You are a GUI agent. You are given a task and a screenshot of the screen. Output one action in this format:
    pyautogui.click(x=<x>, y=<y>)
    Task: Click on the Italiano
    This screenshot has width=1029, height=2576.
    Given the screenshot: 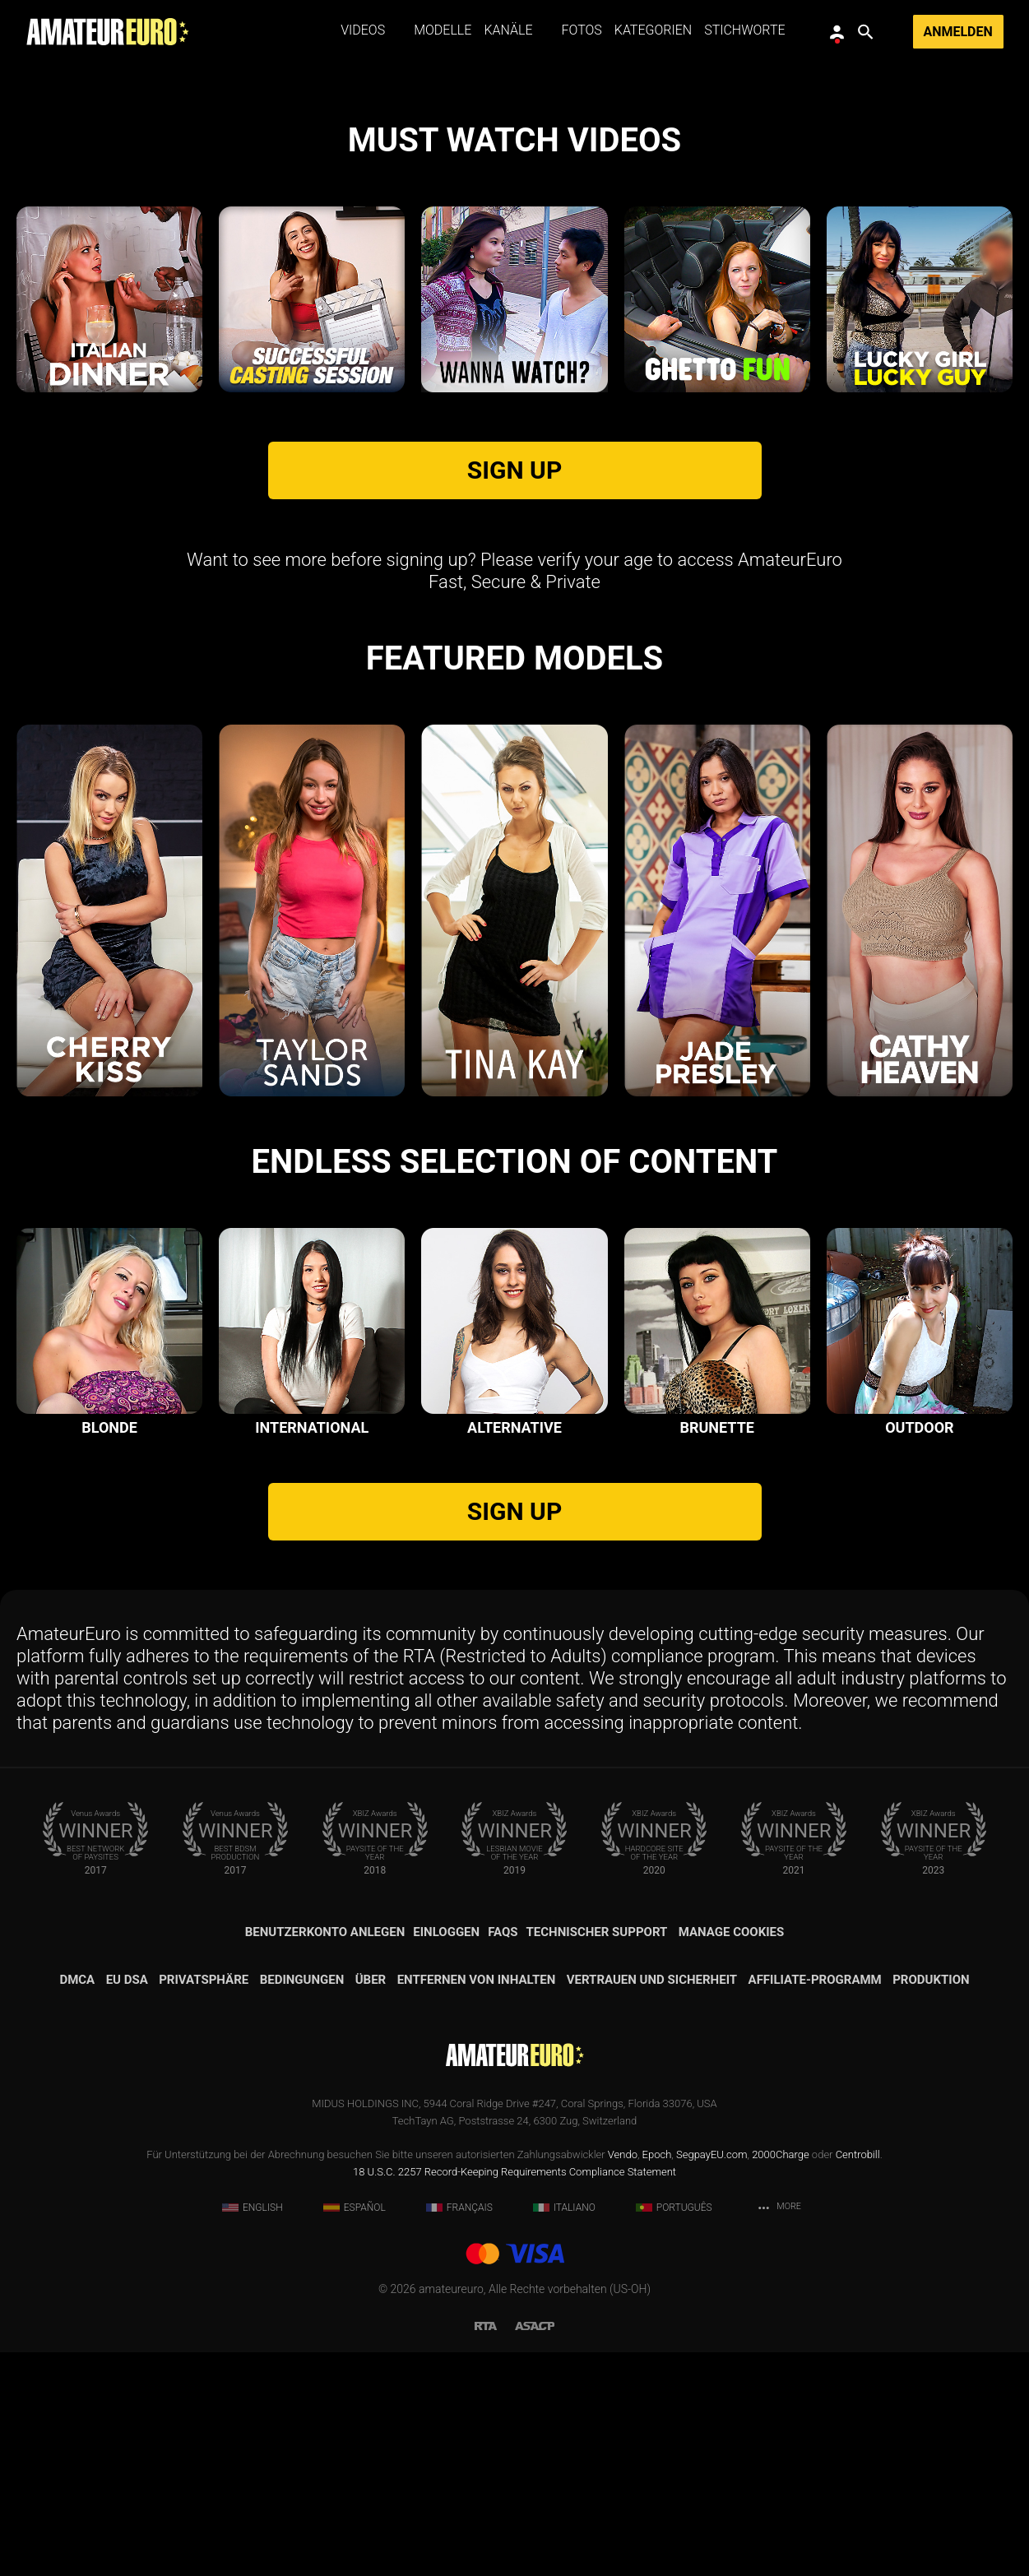 What is the action you would take?
    pyautogui.click(x=564, y=2431)
    